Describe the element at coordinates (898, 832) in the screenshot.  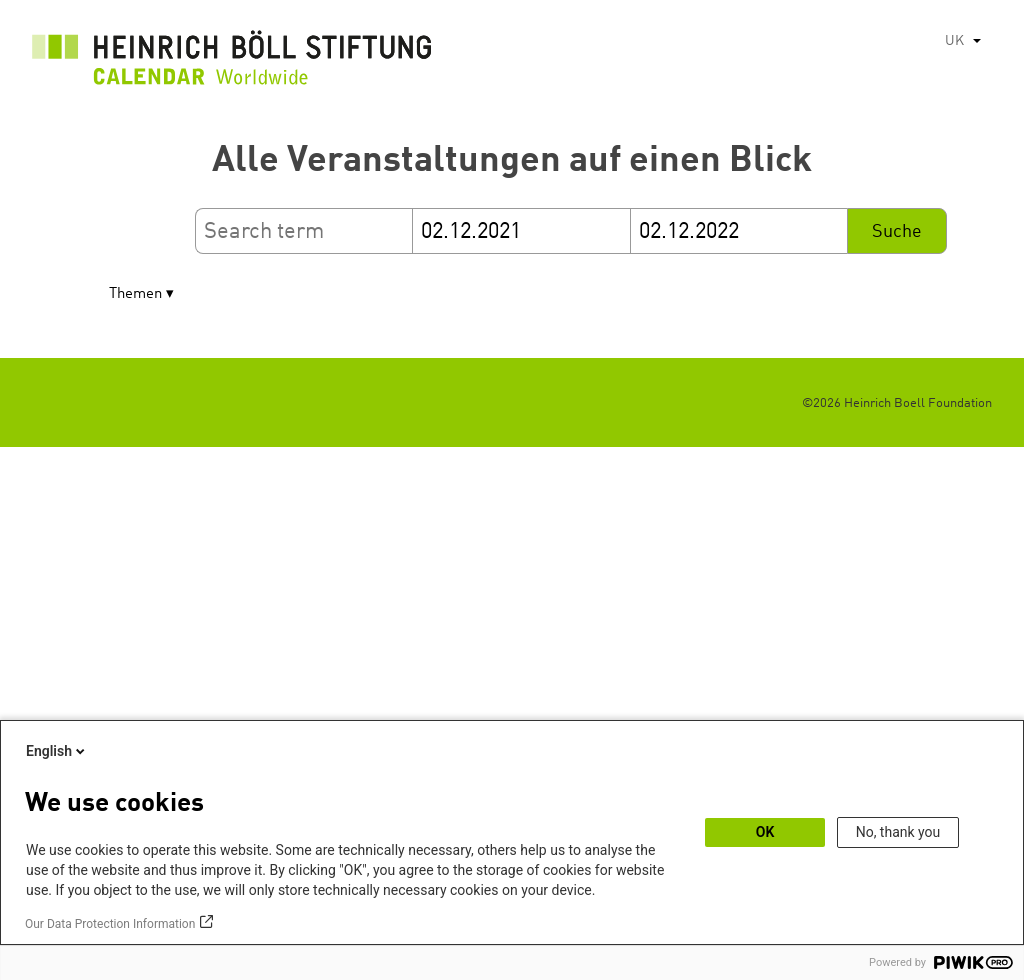
I see `No, thank you` at that location.